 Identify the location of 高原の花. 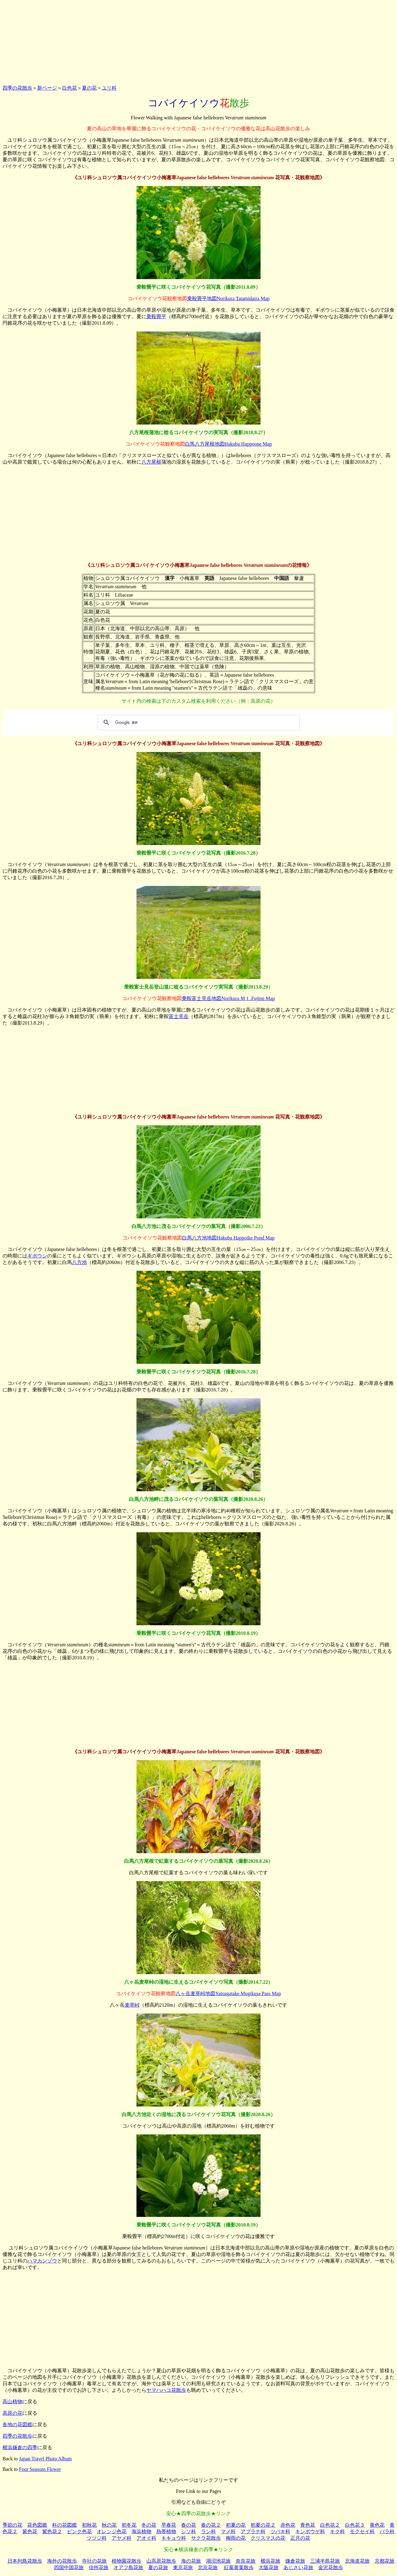
(12, 2413).